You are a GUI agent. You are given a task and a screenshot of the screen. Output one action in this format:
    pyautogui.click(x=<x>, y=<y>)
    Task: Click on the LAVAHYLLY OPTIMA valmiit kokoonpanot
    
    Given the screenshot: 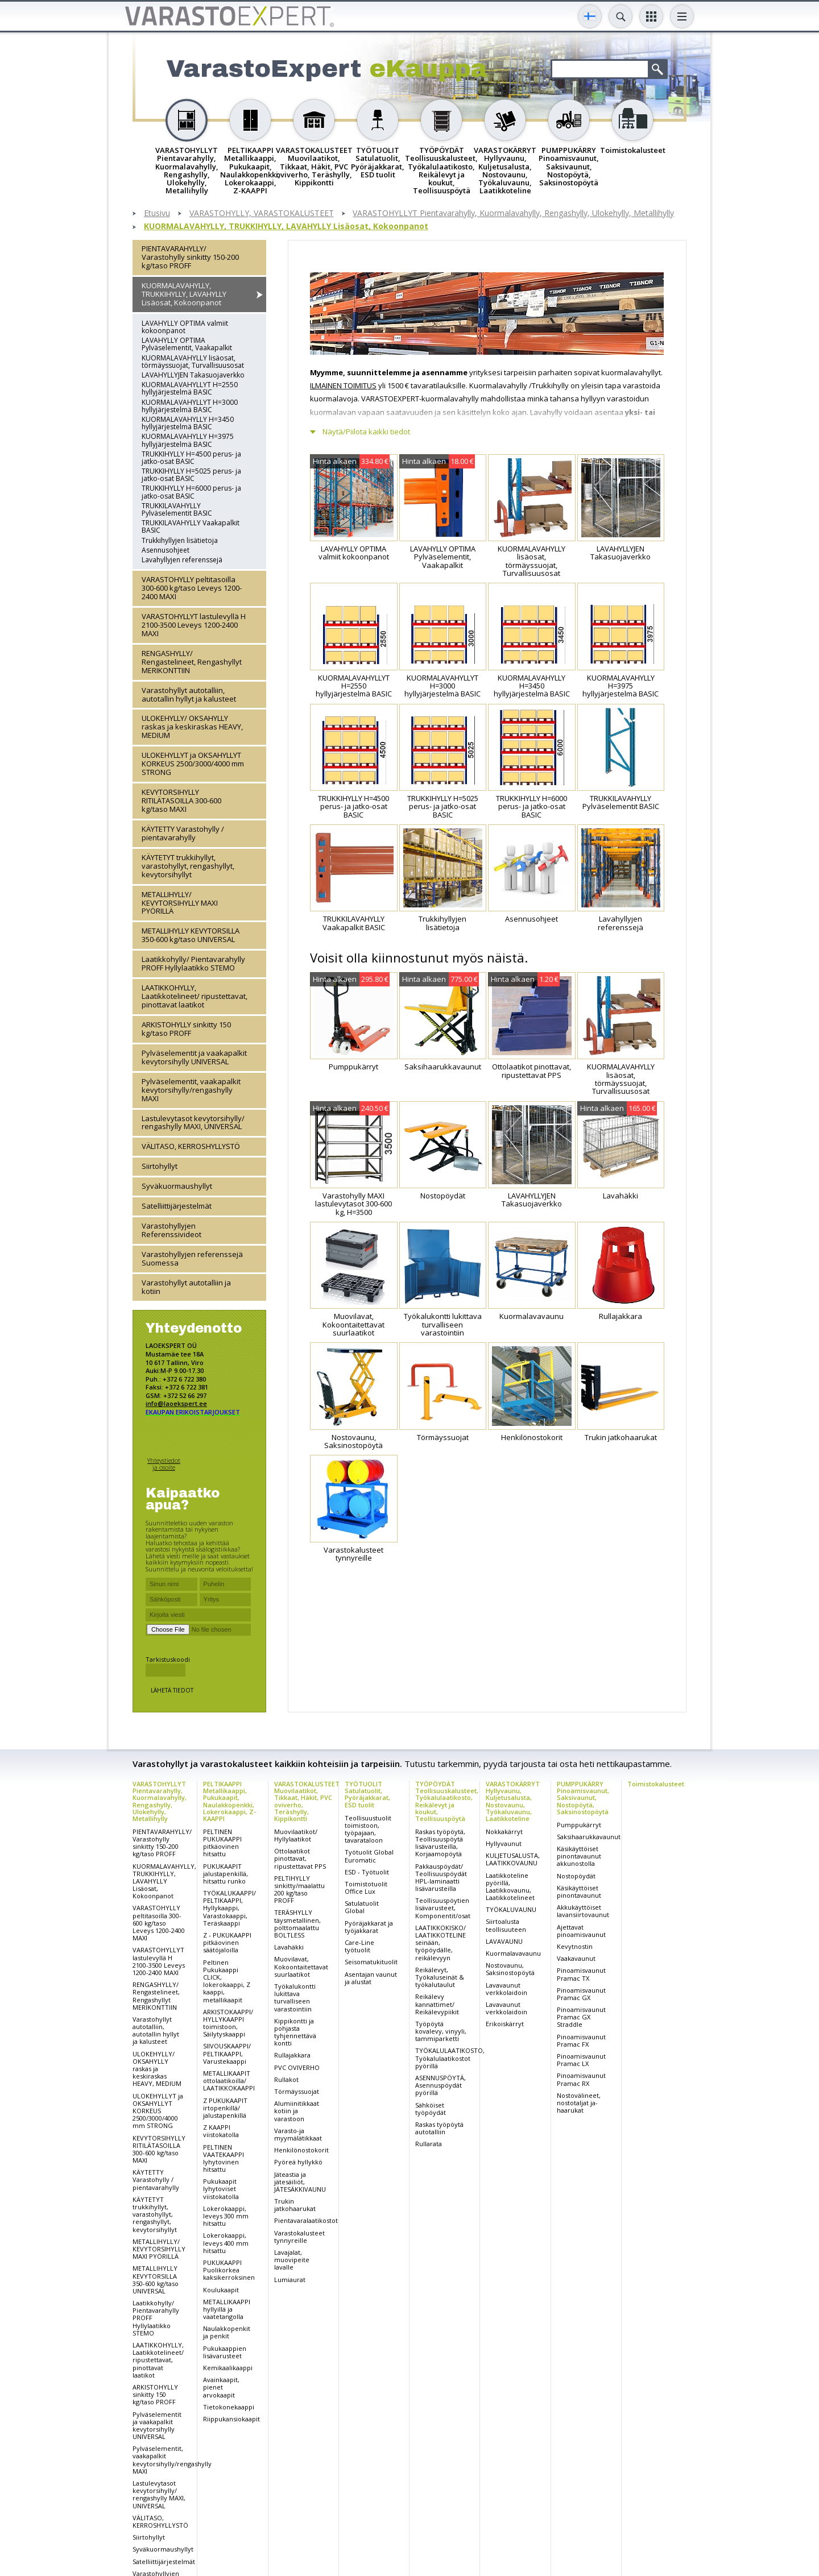 What is the action you would take?
    pyautogui.click(x=185, y=326)
    